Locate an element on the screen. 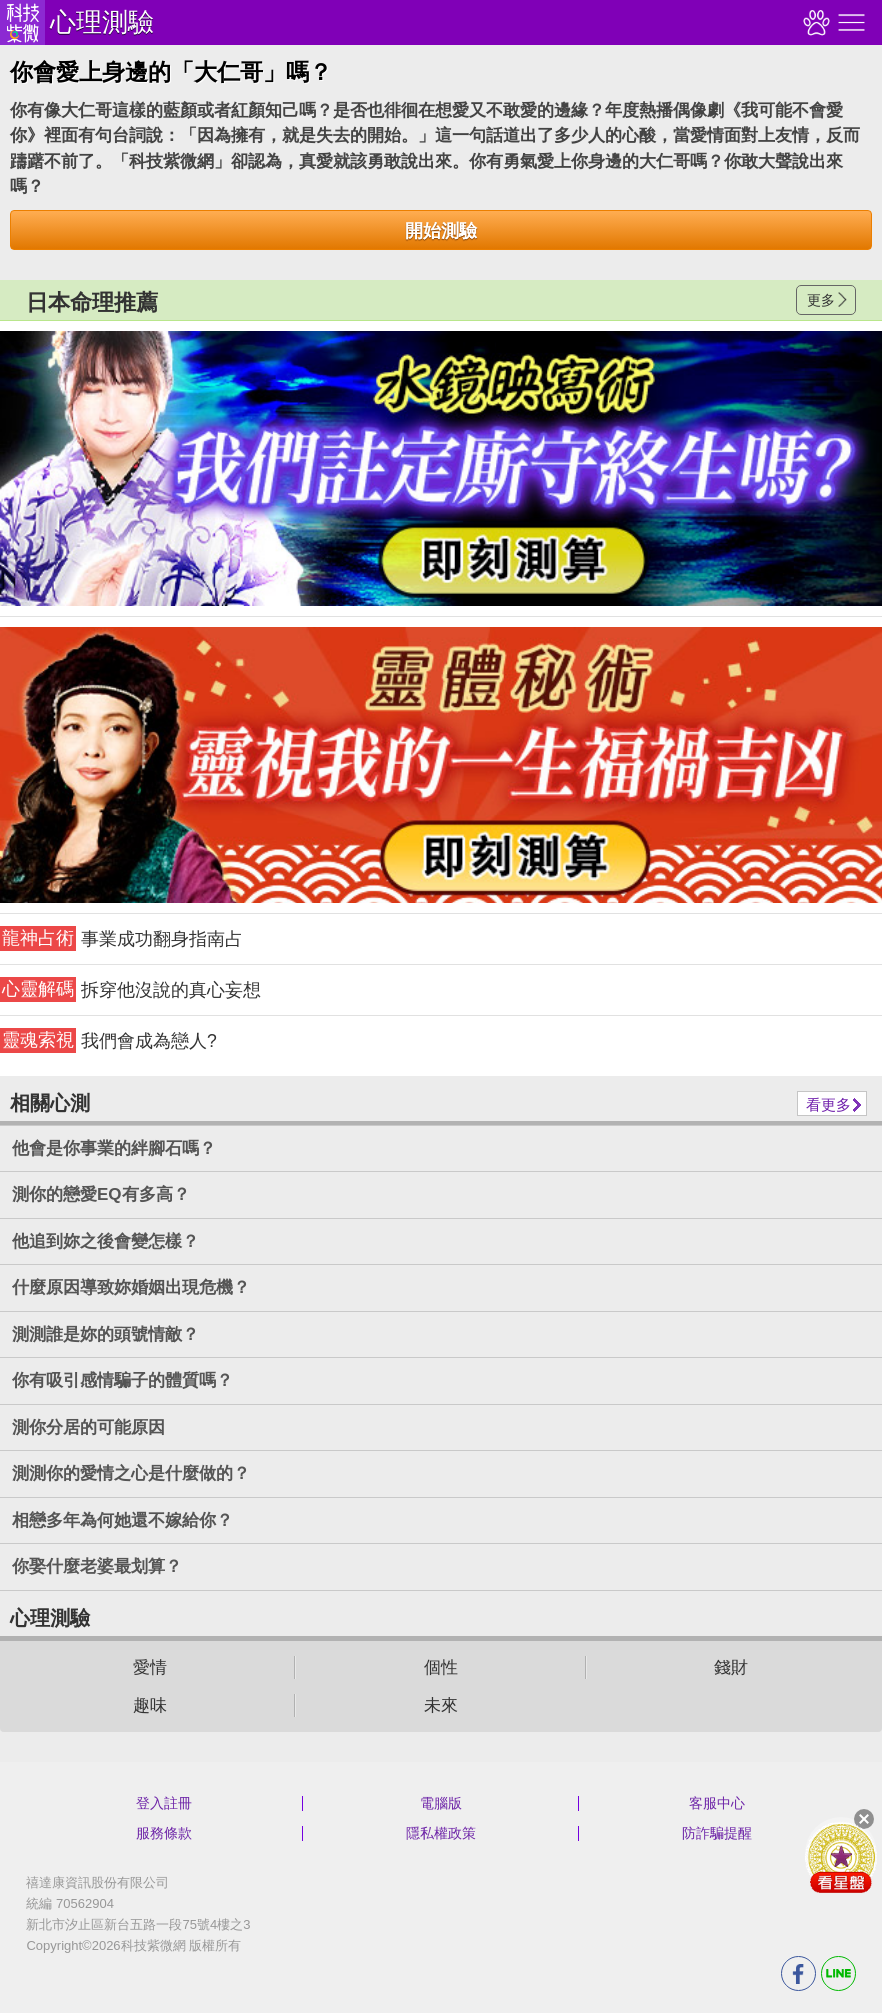  登入註冊 is located at coordinates (164, 1803).